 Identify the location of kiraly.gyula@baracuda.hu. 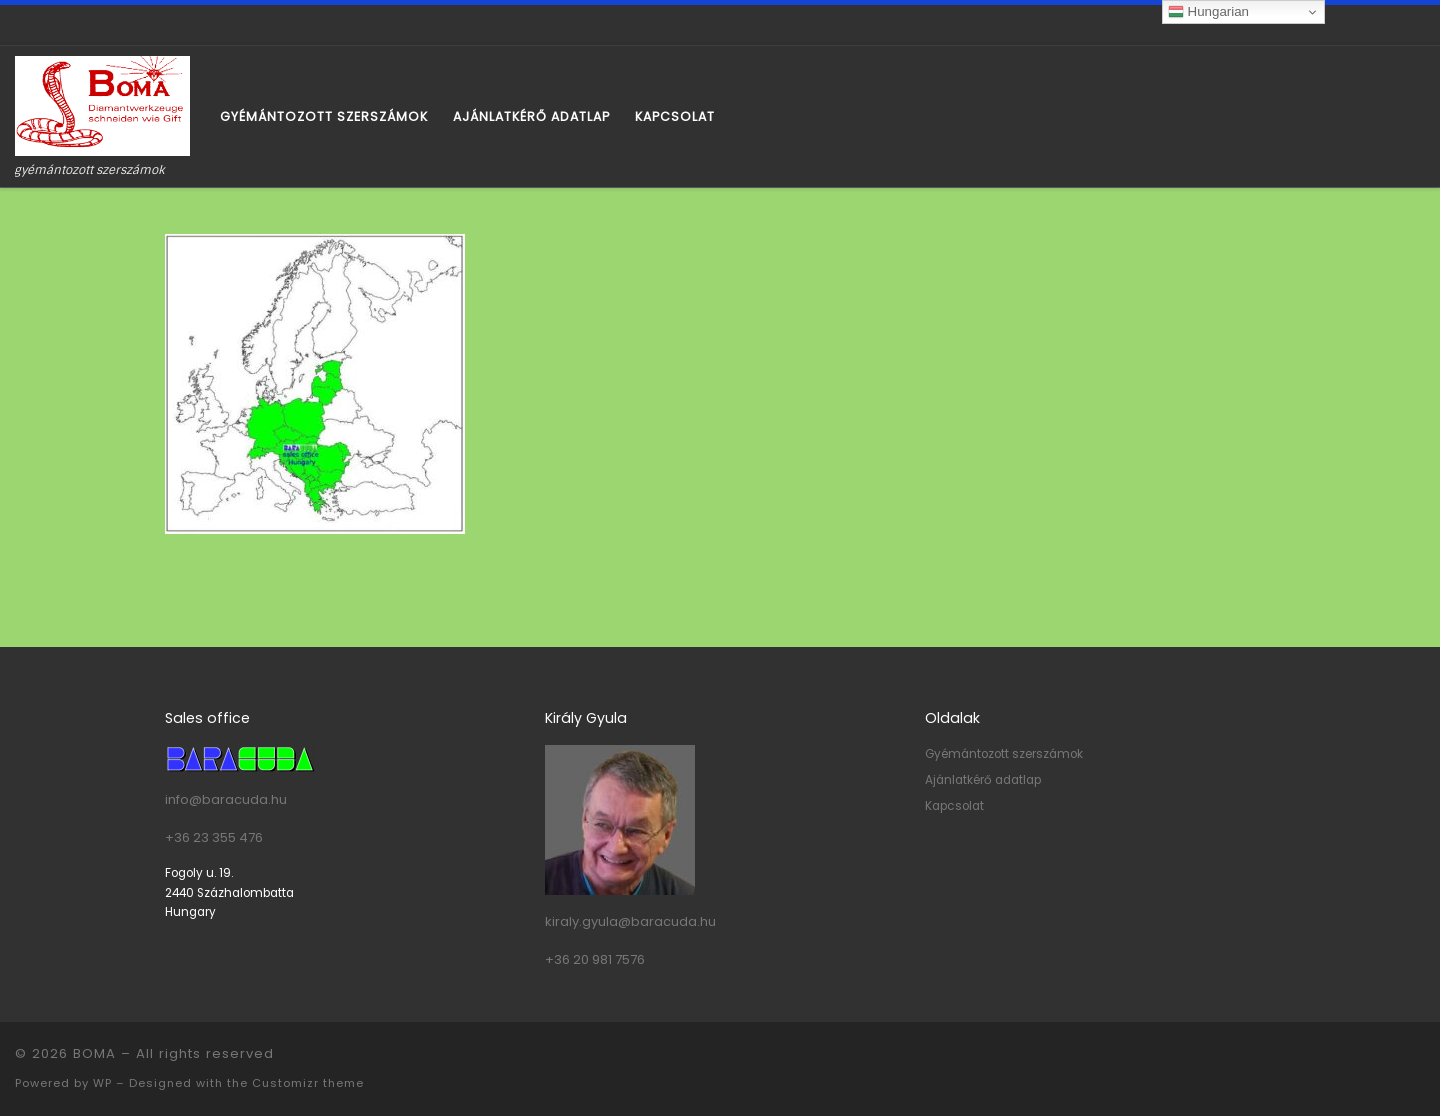
(630, 921).